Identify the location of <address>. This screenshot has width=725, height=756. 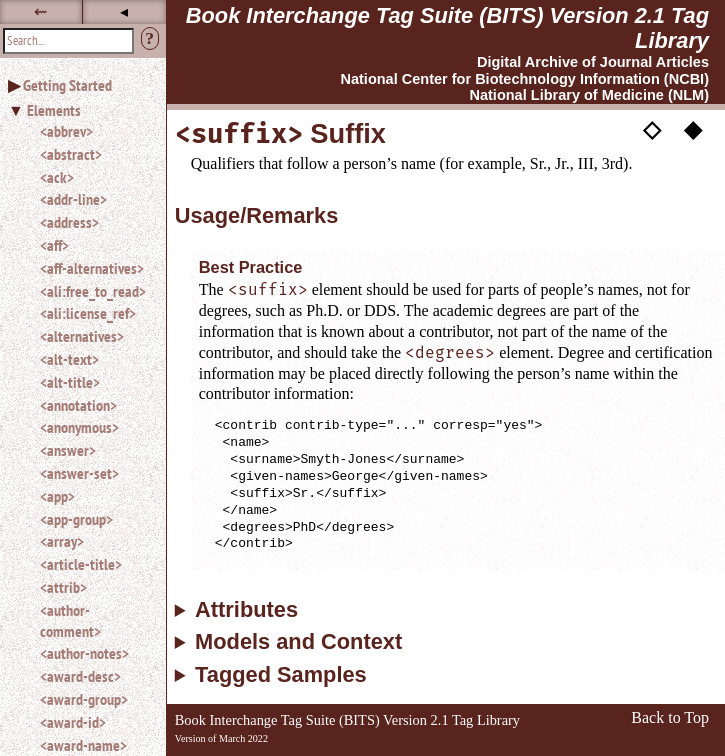
(69, 222).